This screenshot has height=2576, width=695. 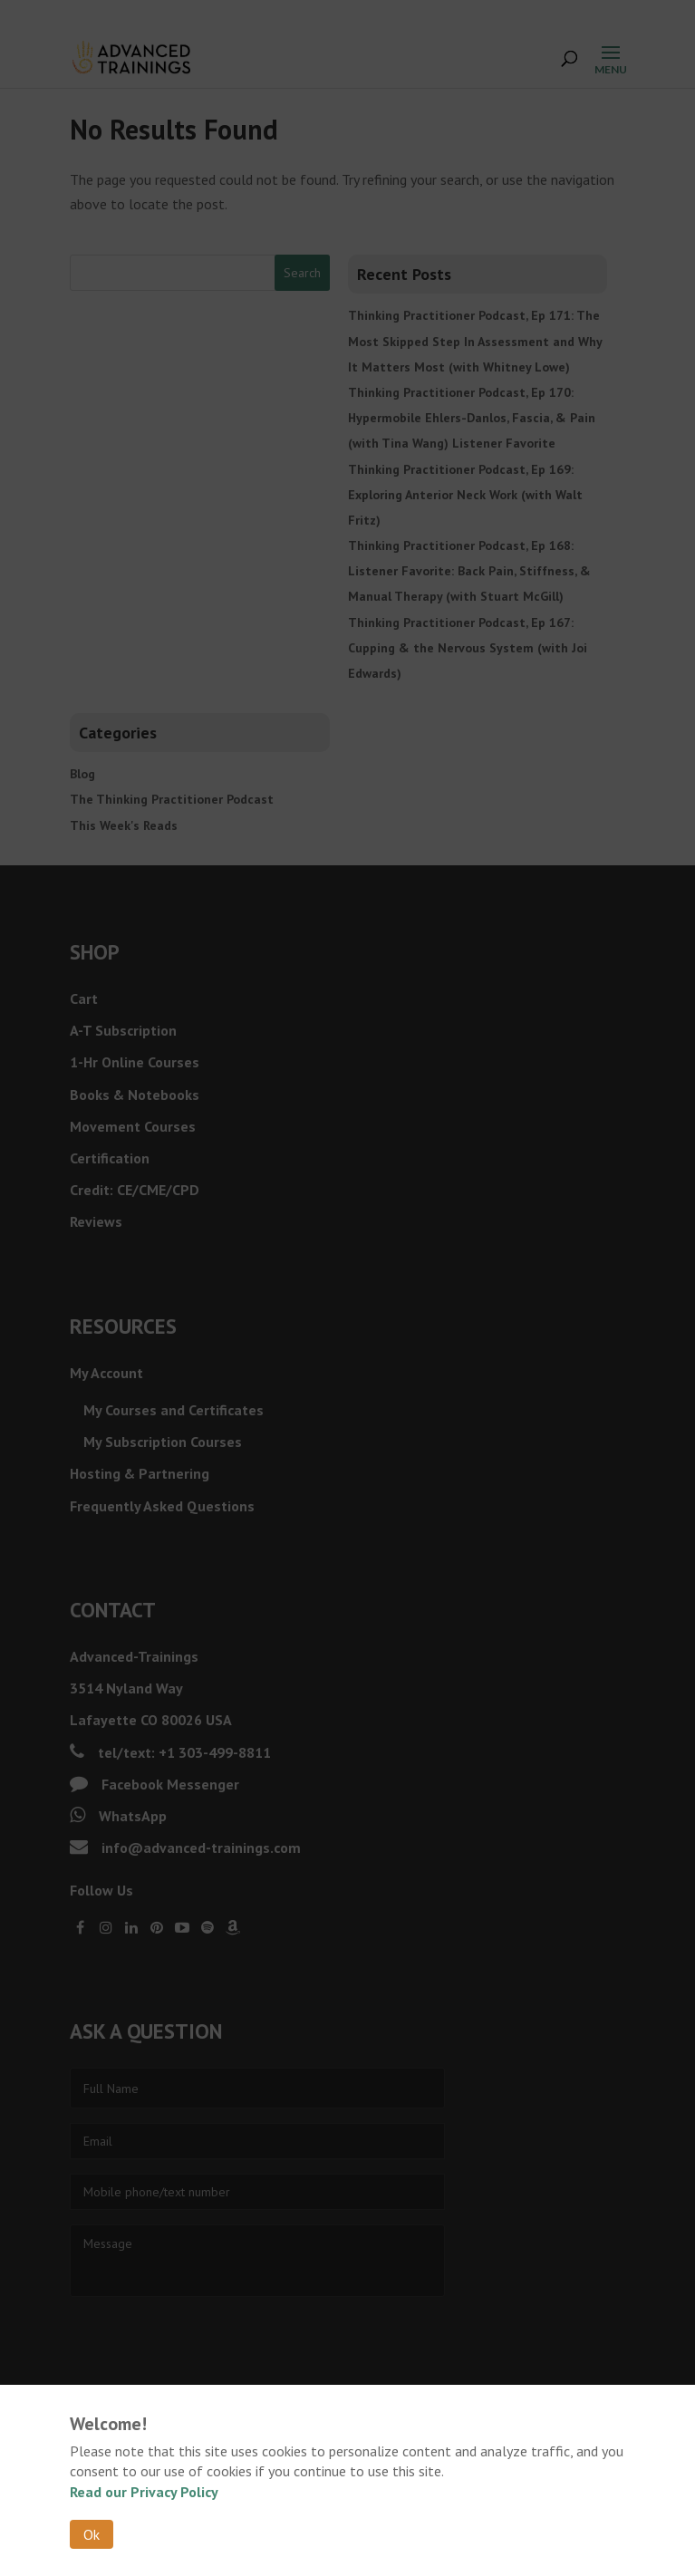 What do you see at coordinates (144, 2492) in the screenshot?
I see `Read our Privacy Policy` at bounding box center [144, 2492].